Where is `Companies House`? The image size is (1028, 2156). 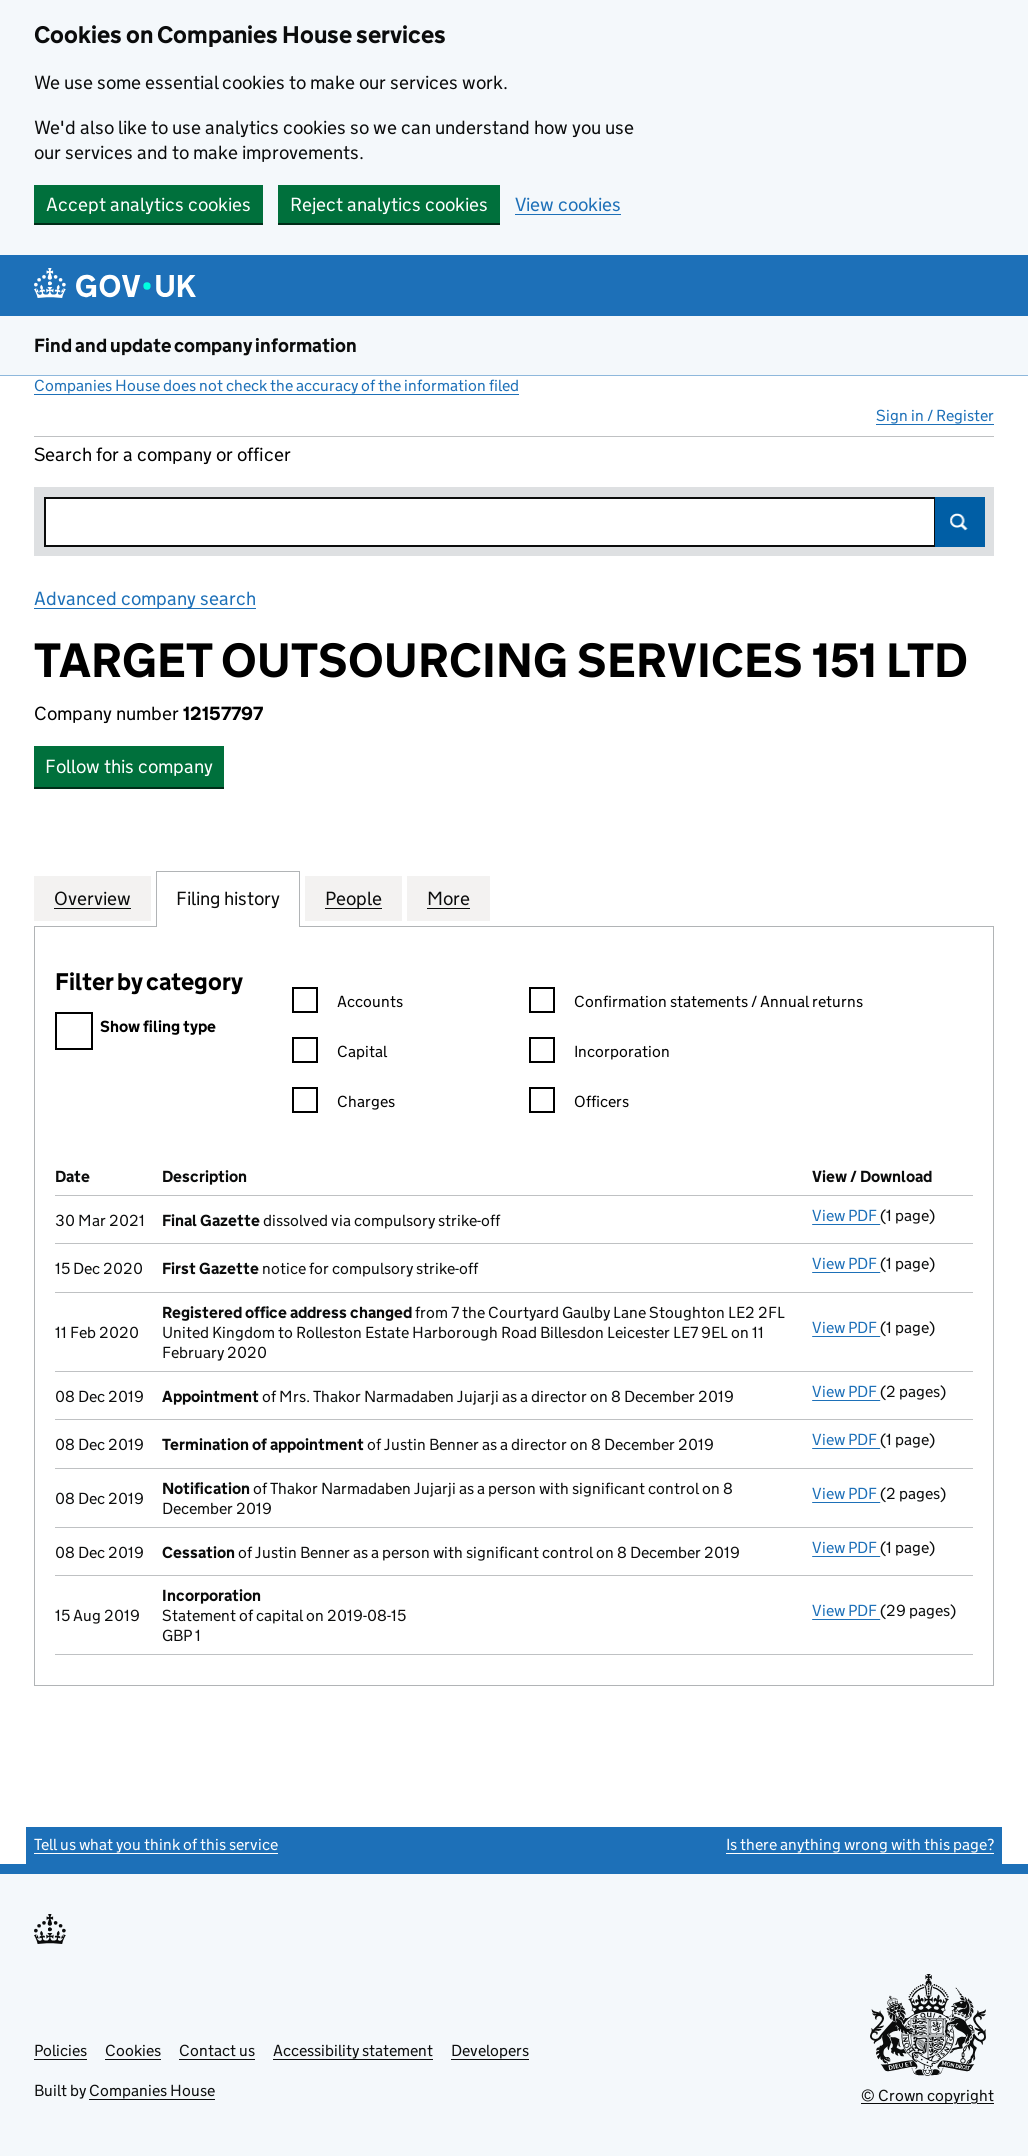 Companies House is located at coordinates (152, 2090).